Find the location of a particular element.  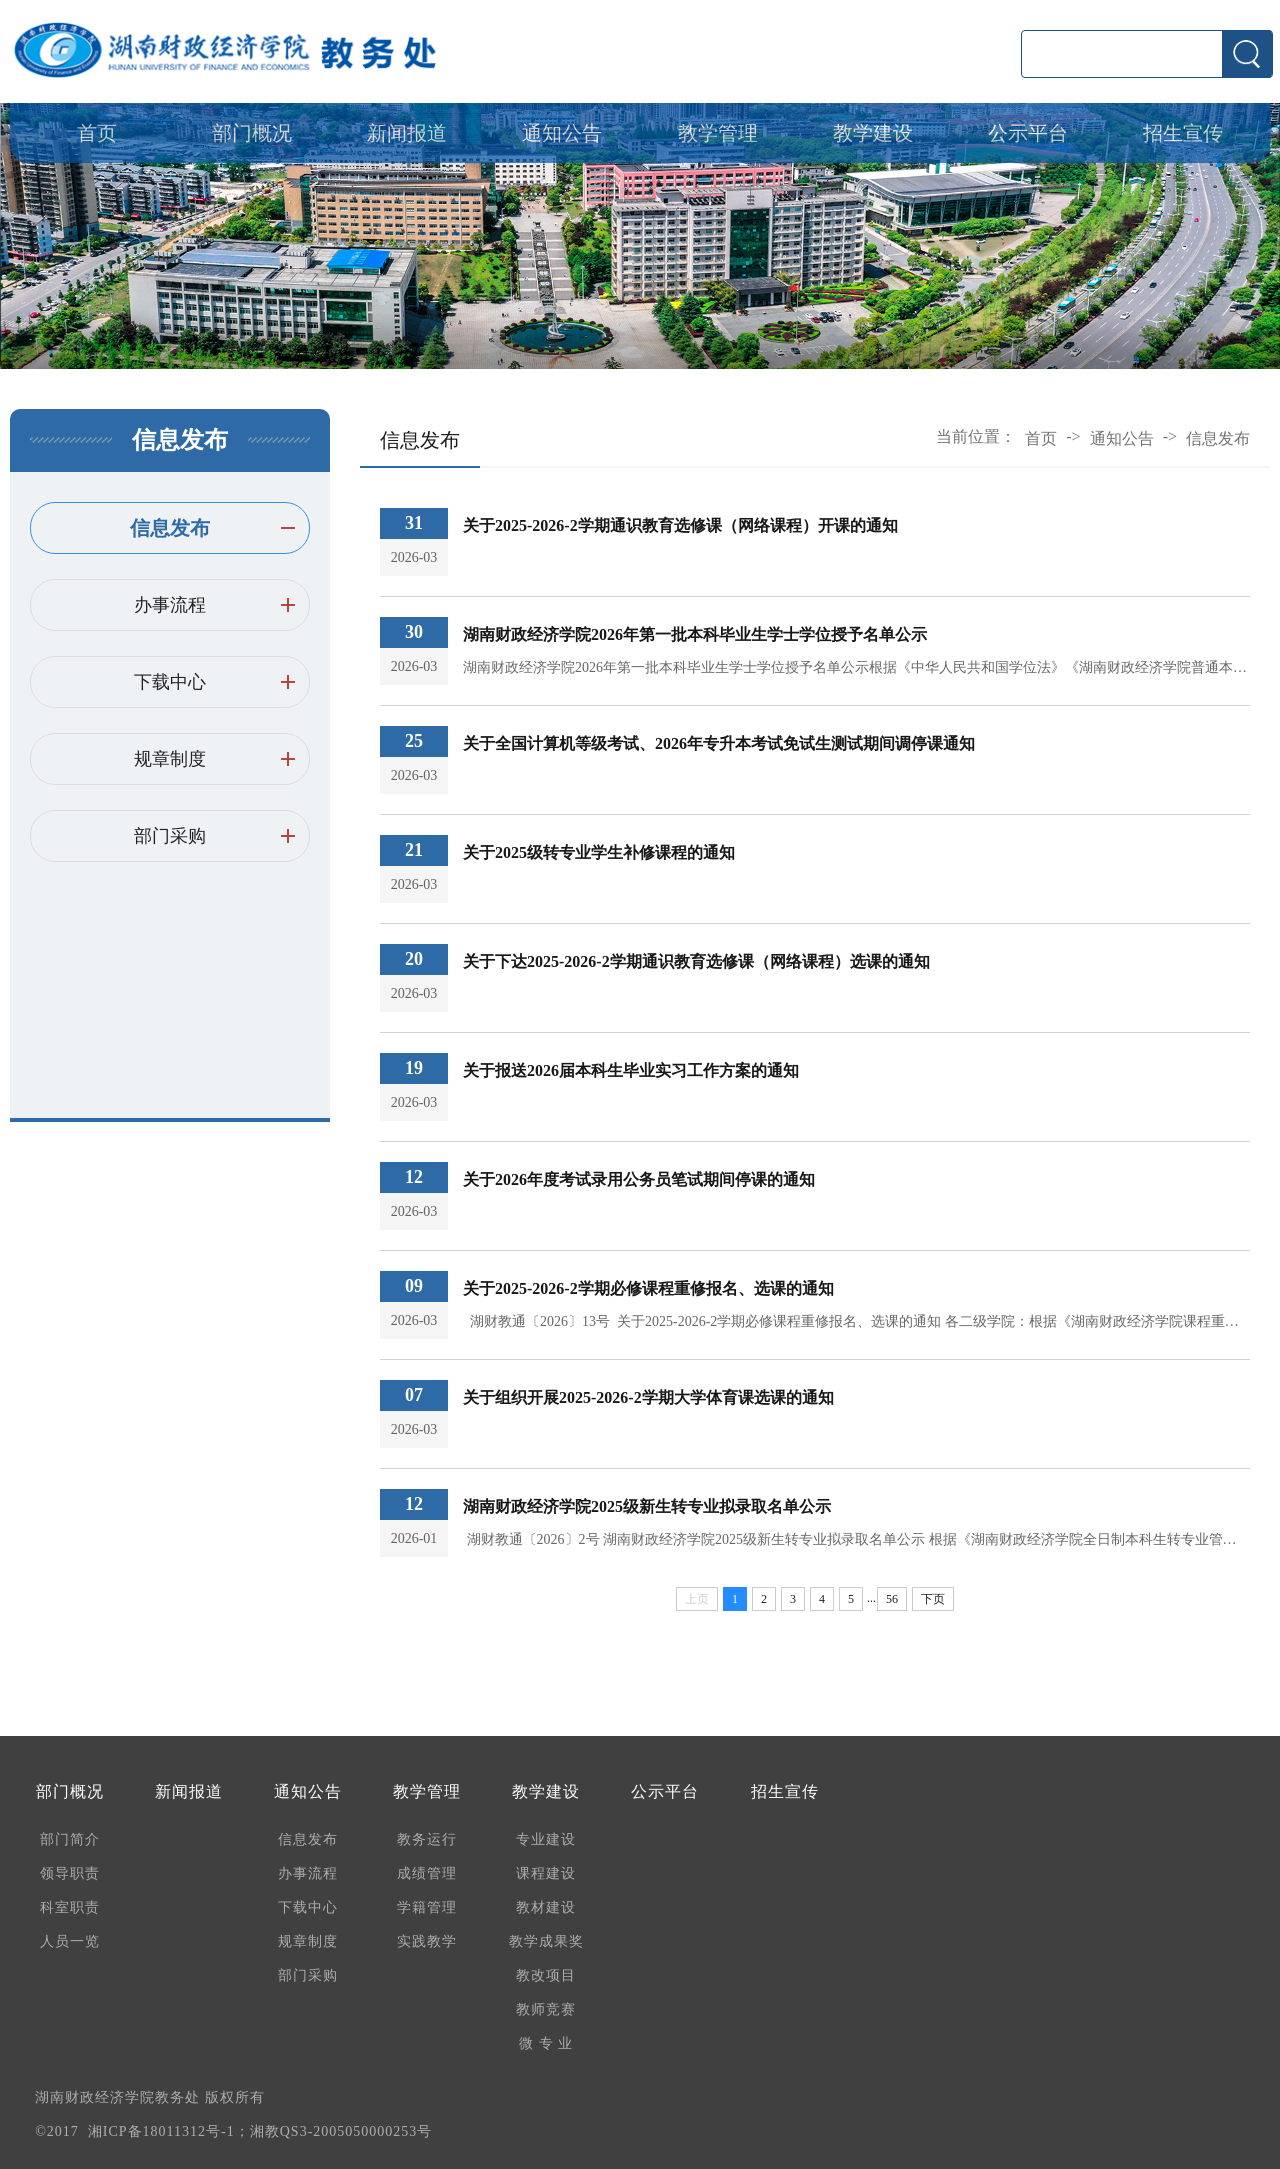

通知公告 is located at coordinates (562, 133).